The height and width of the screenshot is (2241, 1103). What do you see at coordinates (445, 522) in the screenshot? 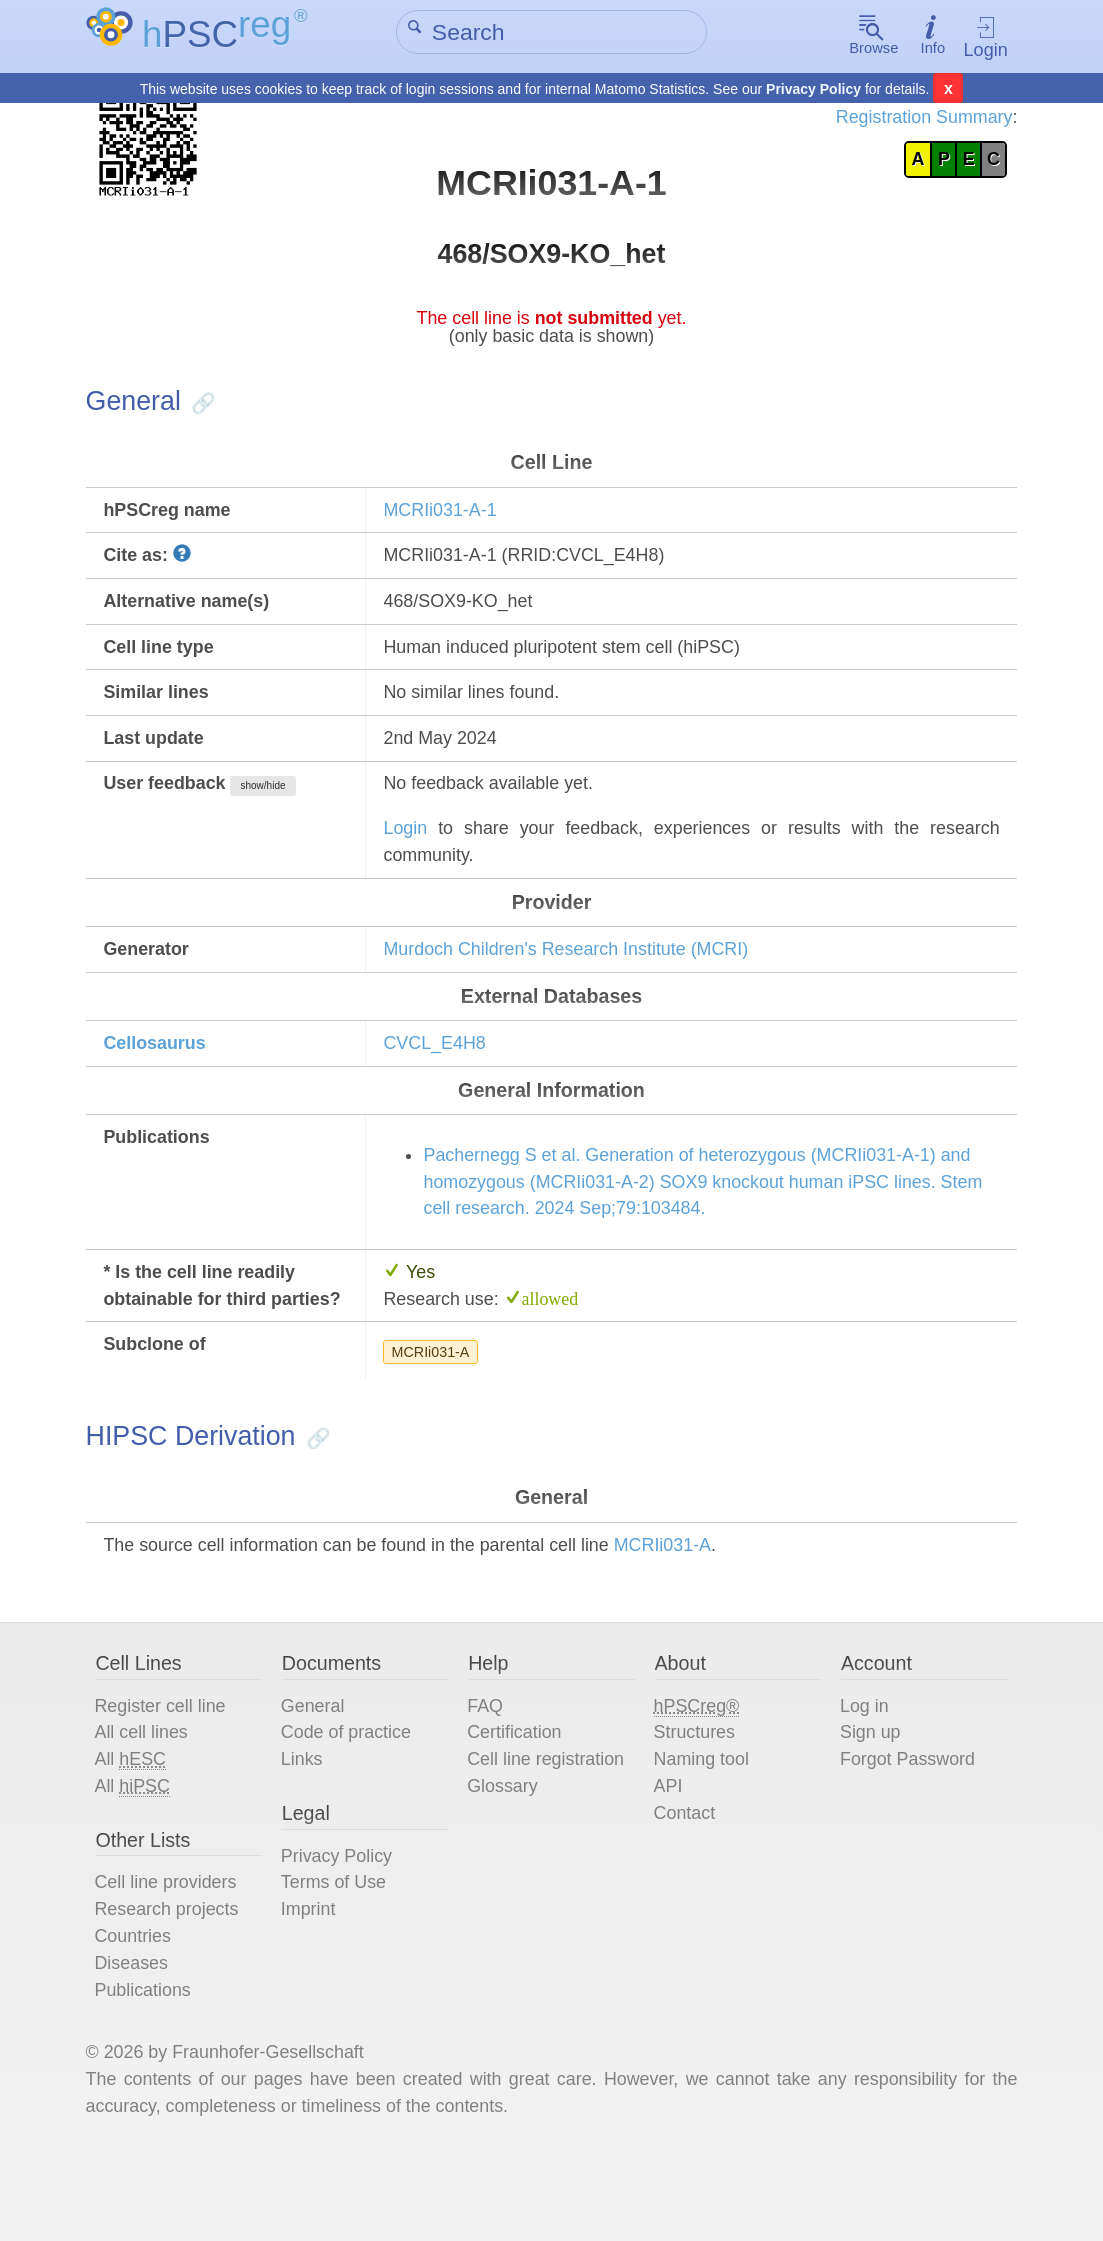
I see `MCRIi031-A-1` at bounding box center [445, 522].